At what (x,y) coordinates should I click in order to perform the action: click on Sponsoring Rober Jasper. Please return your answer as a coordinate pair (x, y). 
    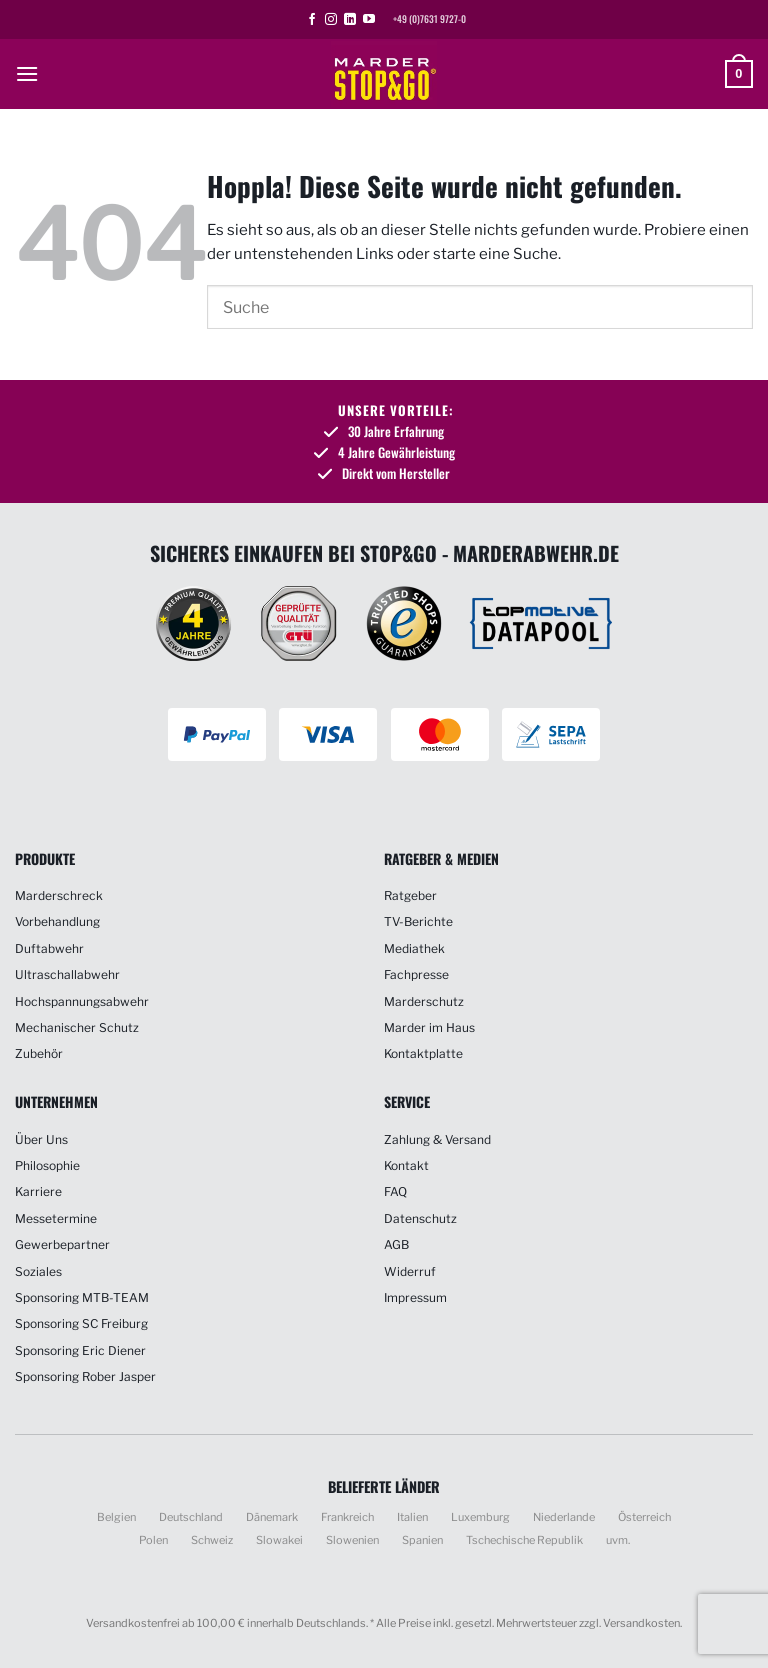
    Looking at the image, I should click on (85, 1376).